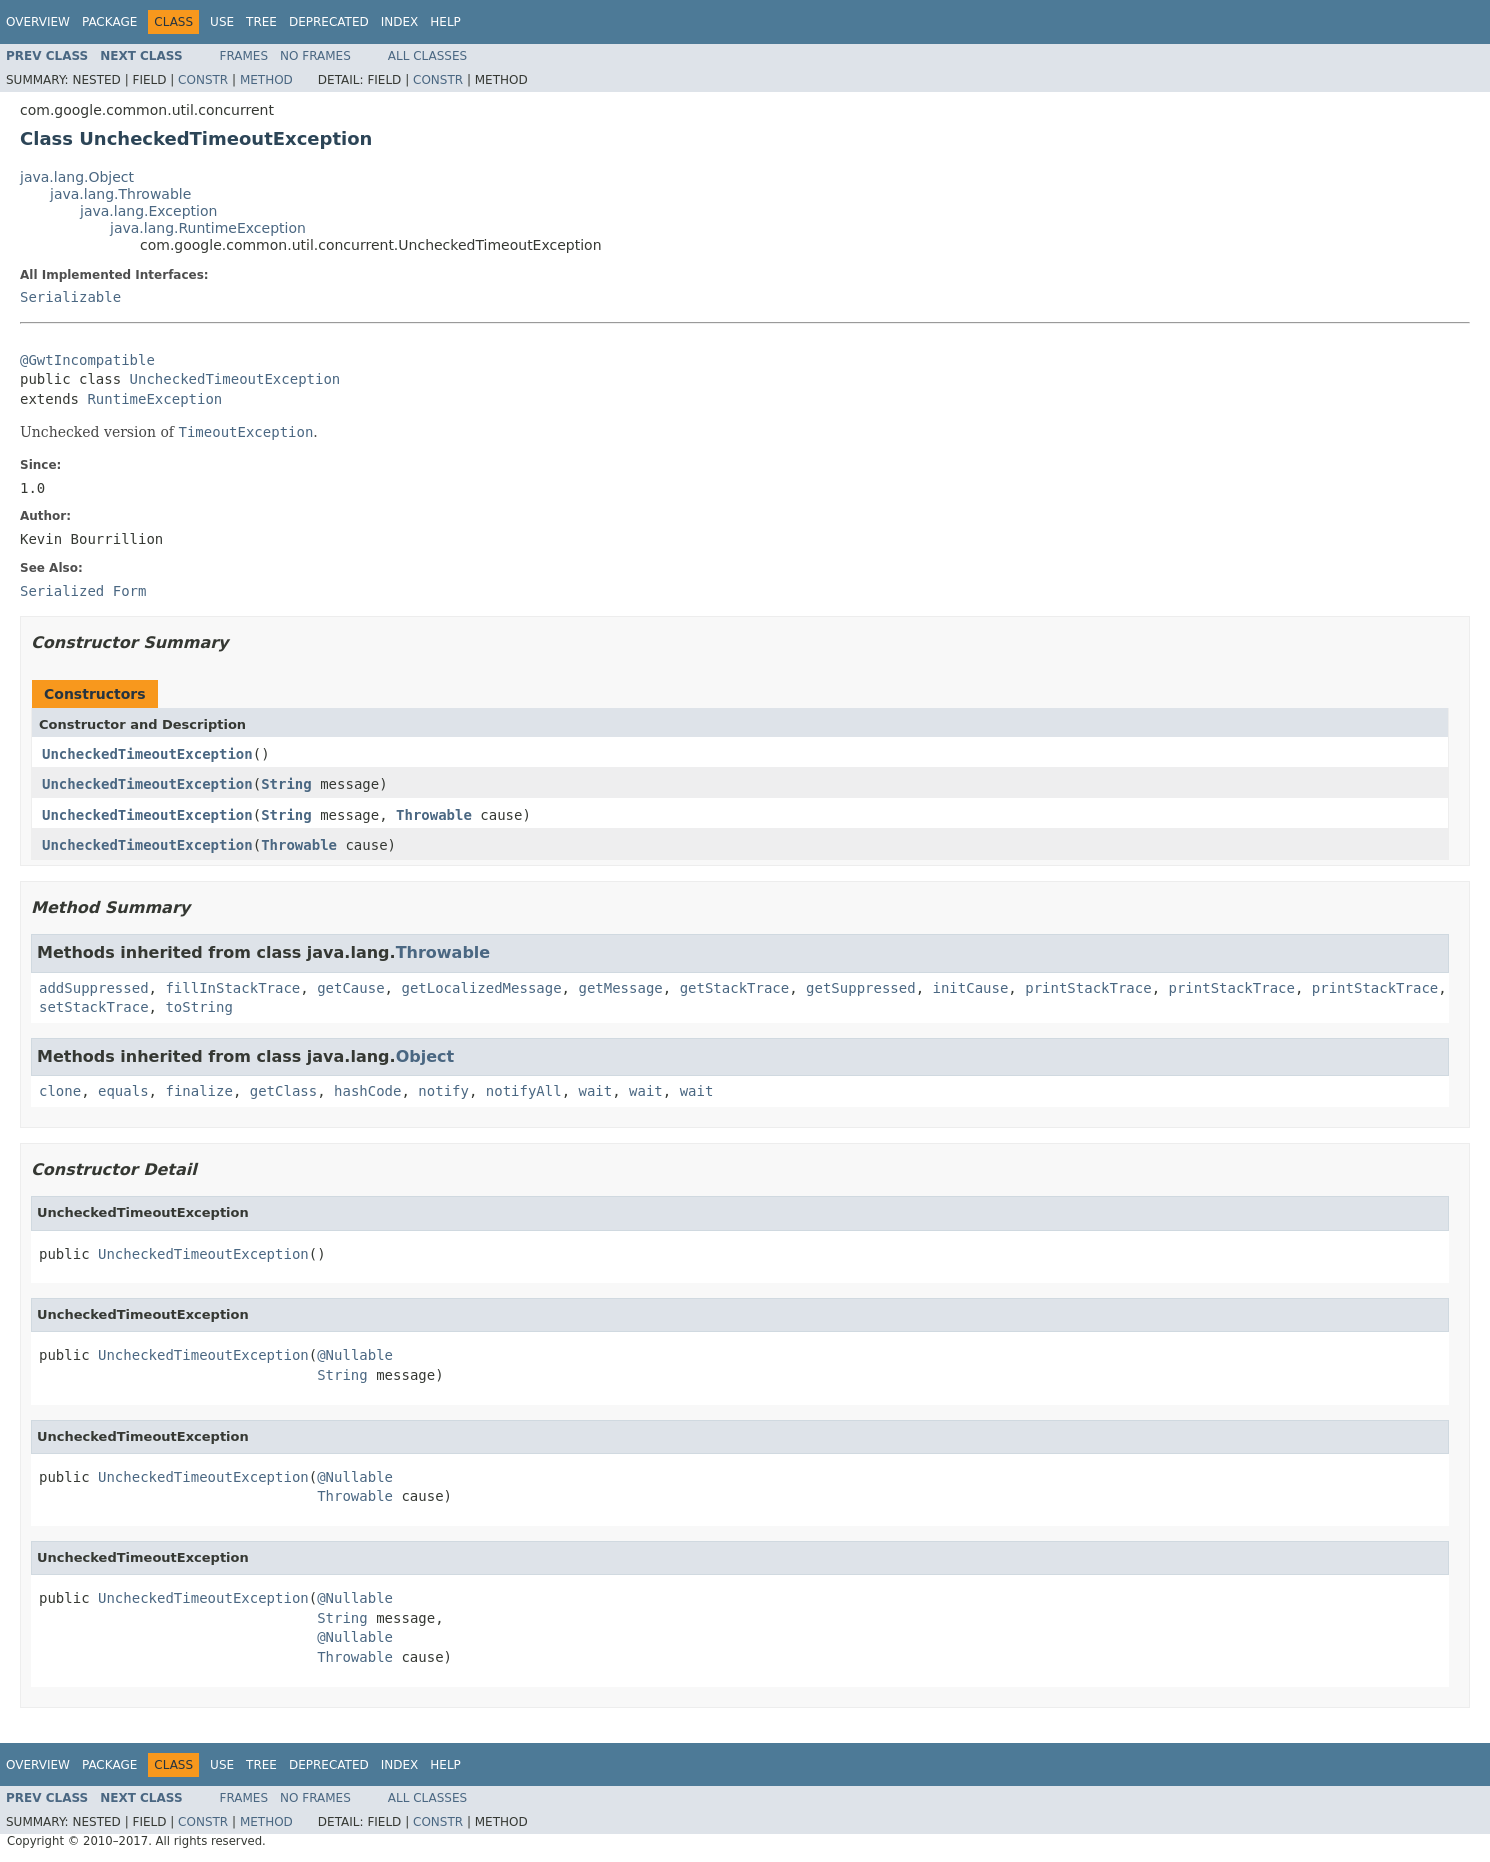 Image resolution: width=1490 pixels, height=1862 pixels. I want to click on addSuppressed, so click(94, 988).